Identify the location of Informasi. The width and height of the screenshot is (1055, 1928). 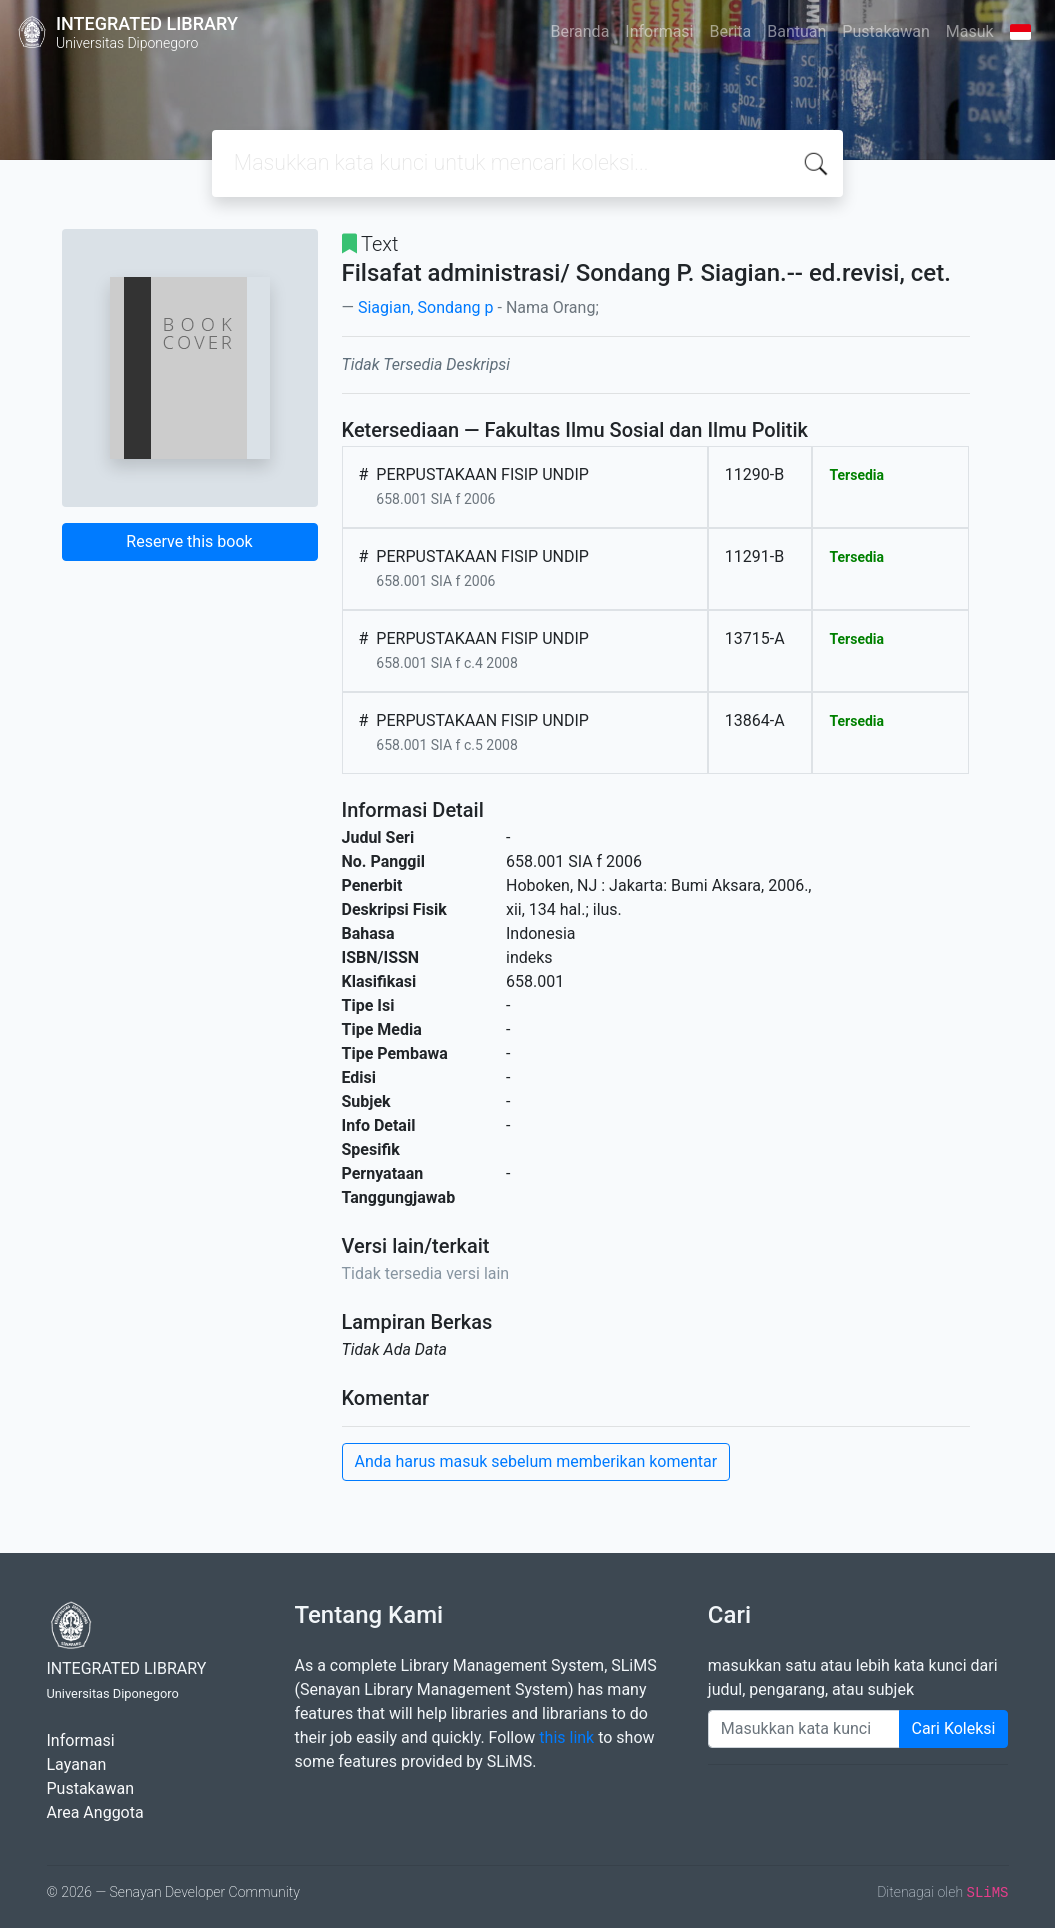
(659, 31).